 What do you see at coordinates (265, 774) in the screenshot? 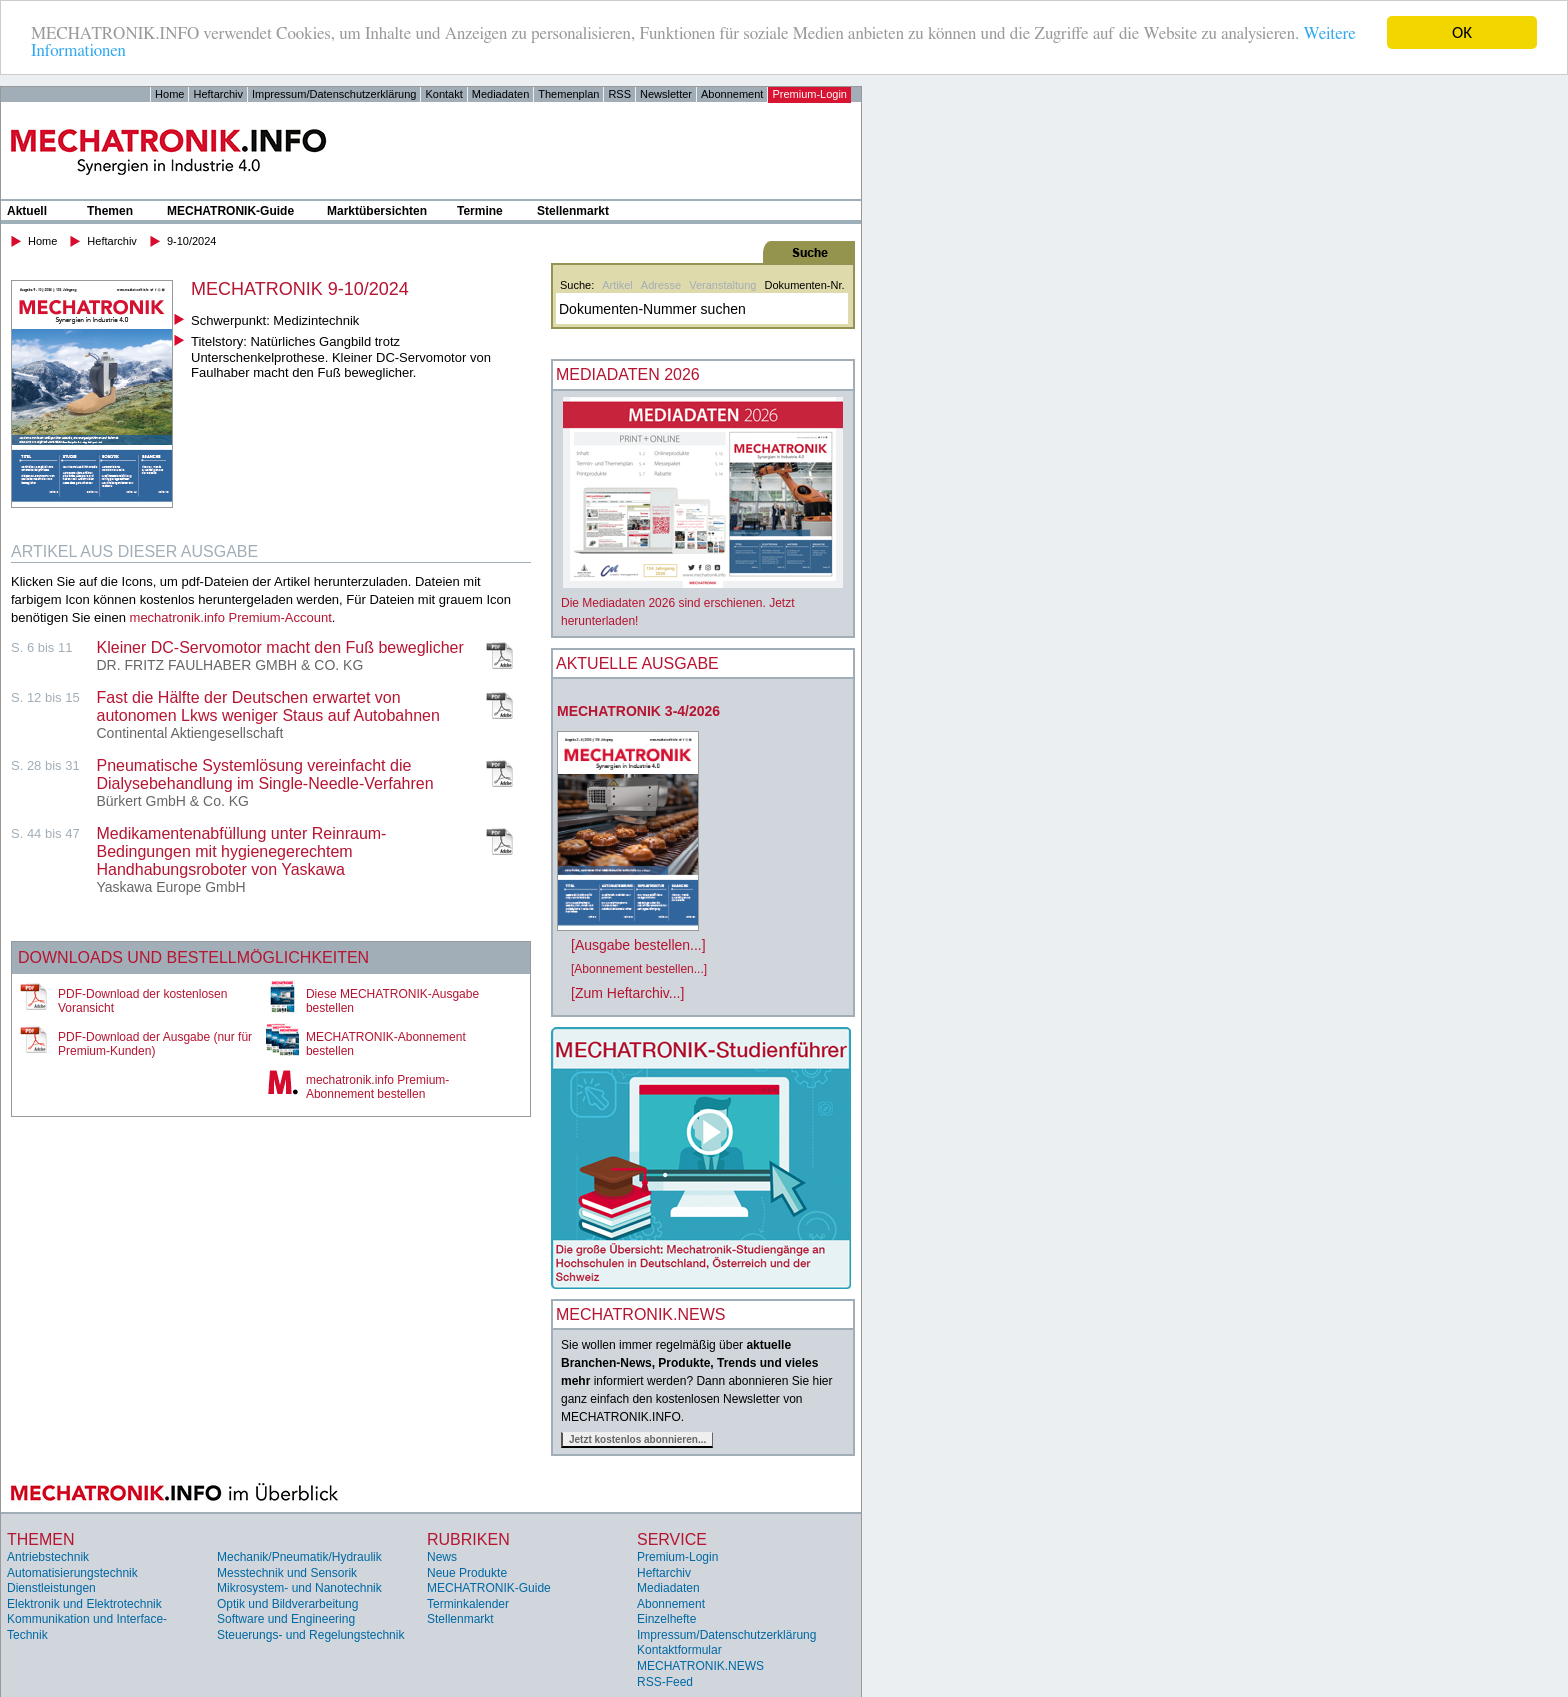
I see `Pneumatische Systemlösung vereinfacht die Dialysebehandlung im Single-Needle-Verfahren` at bounding box center [265, 774].